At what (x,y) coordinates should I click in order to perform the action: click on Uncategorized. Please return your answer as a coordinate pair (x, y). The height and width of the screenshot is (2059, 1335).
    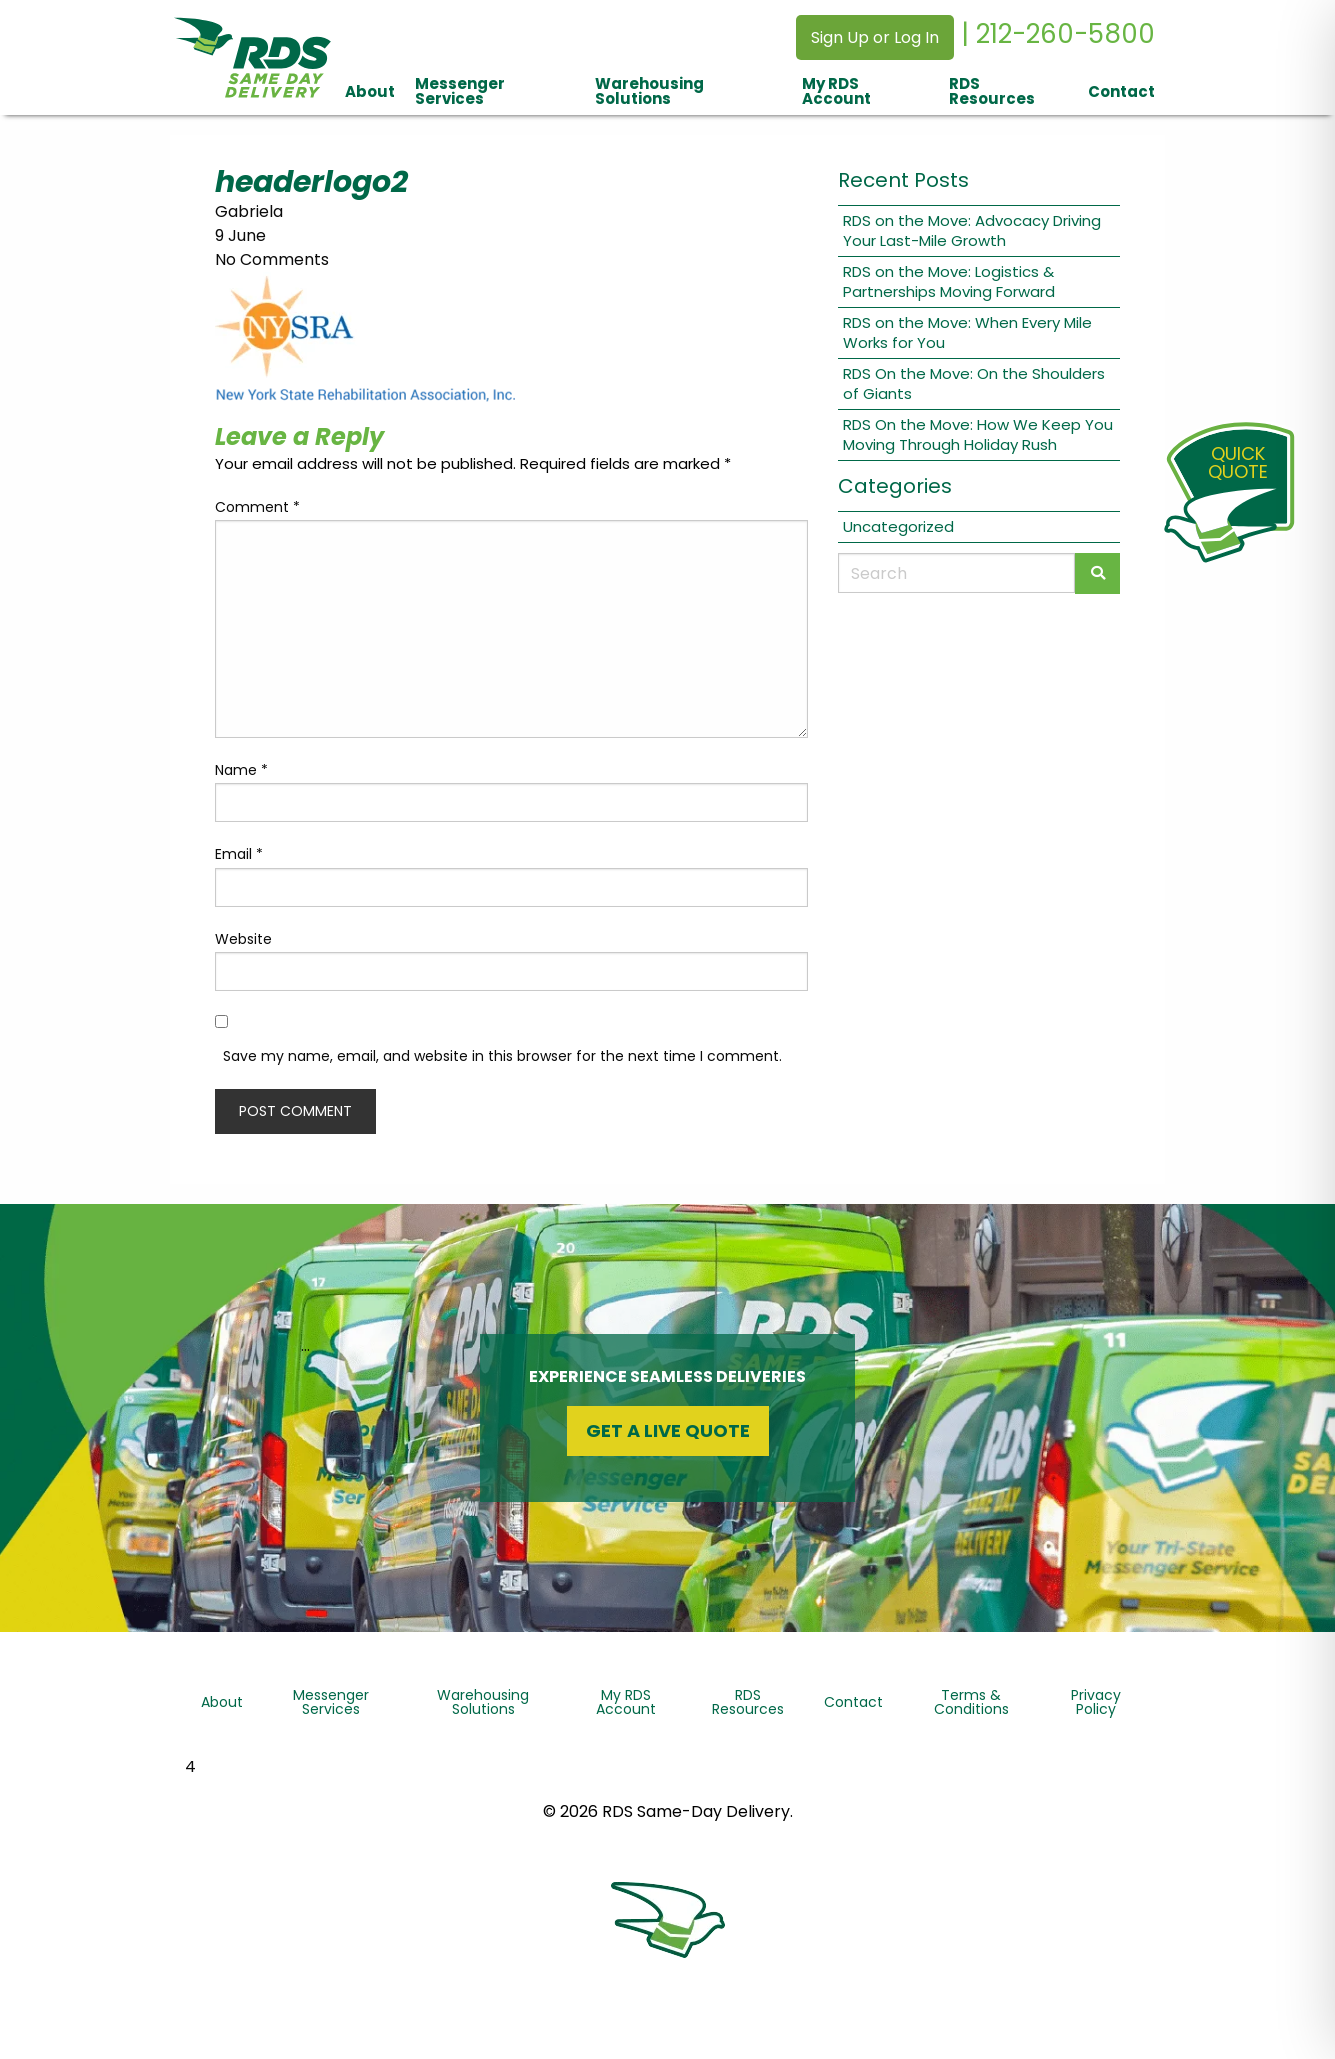
    Looking at the image, I should click on (898, 526).